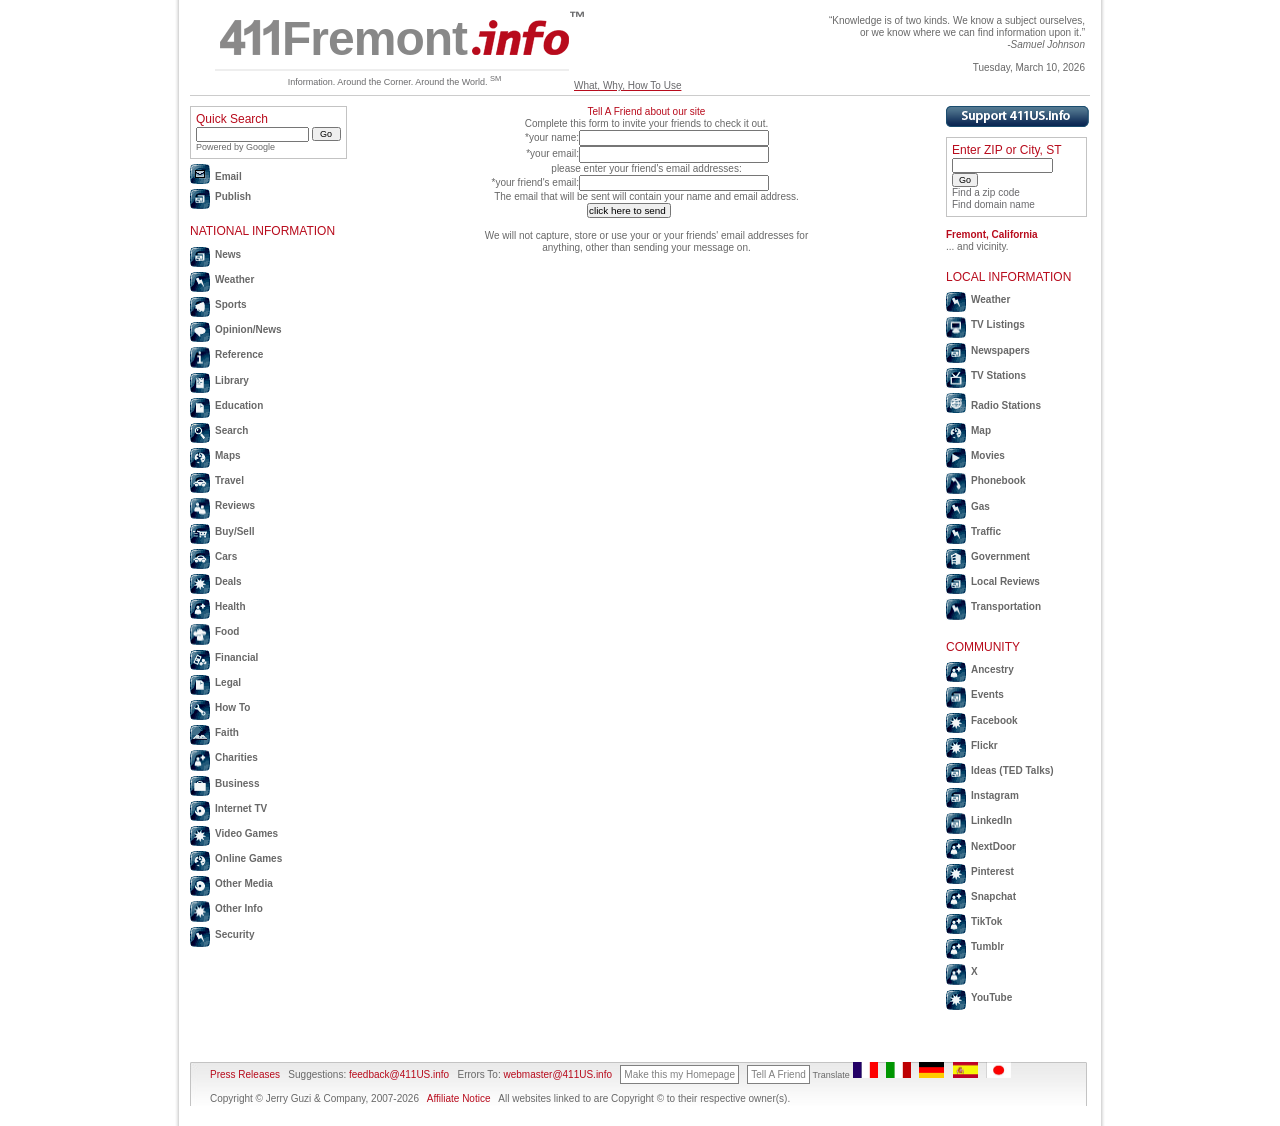  What do you see at coordinates (988, 455) in the screenshot?
I see `Movies` at bounding box center [988, 455].